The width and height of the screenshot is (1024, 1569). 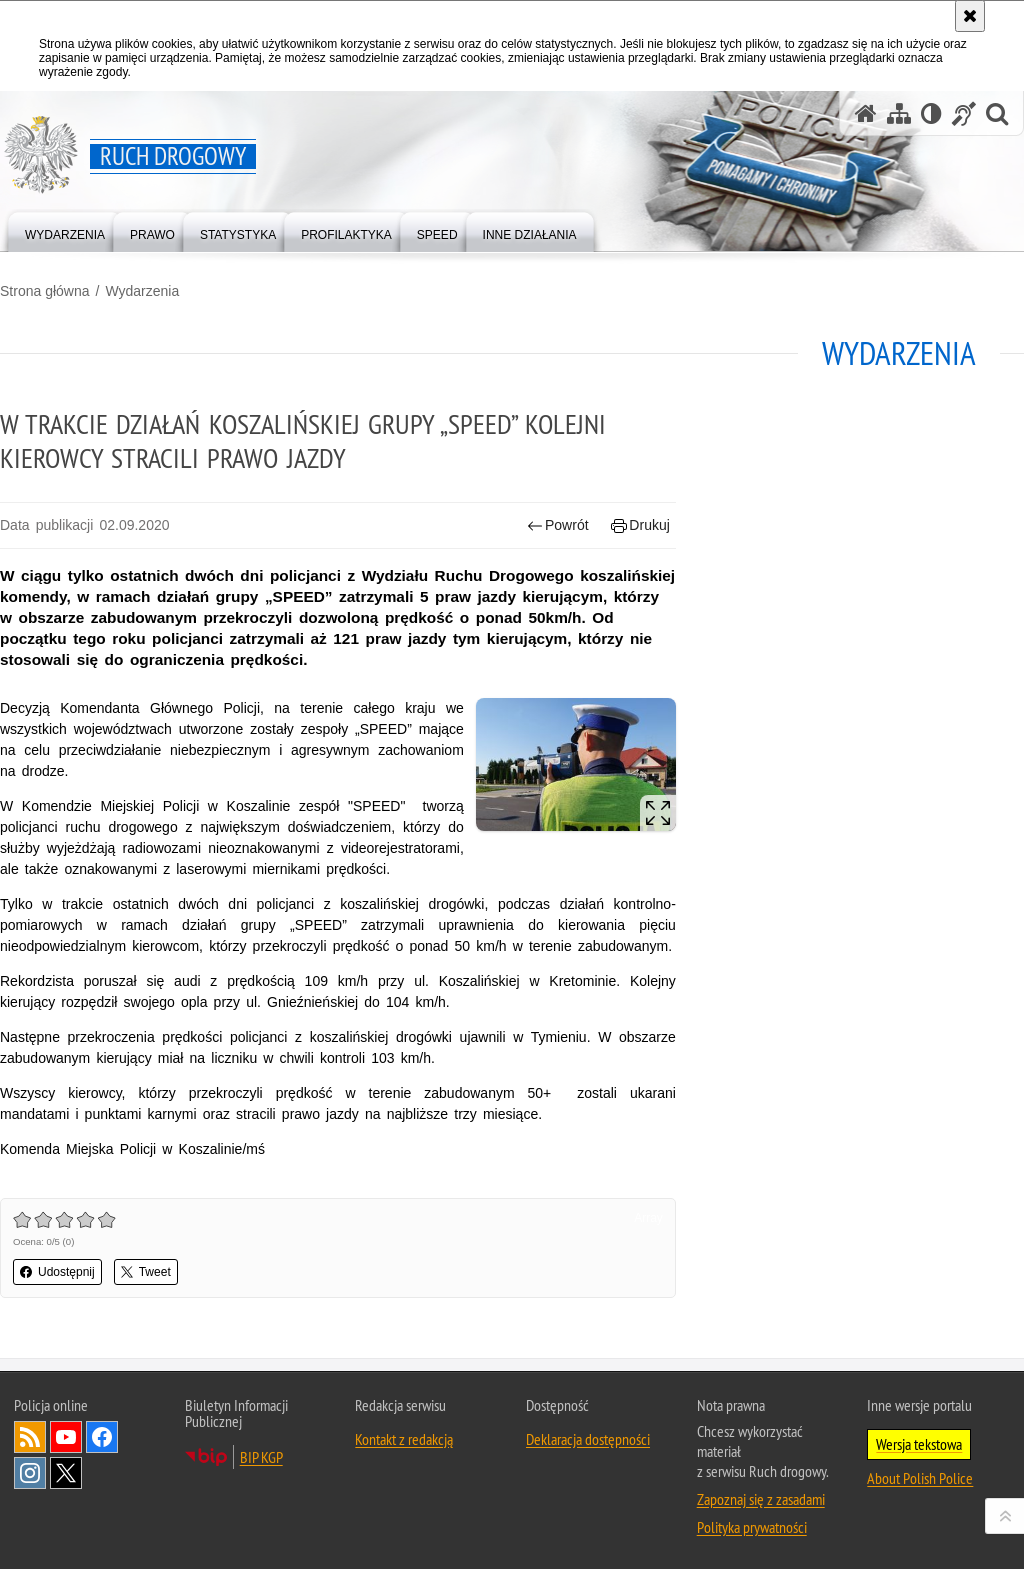 I want to click on Odwiedź nas na [Odwiedź nas na Instagram. Uwaga. Ten link otwiera nowe okno.], so click(x=30, y=1473).